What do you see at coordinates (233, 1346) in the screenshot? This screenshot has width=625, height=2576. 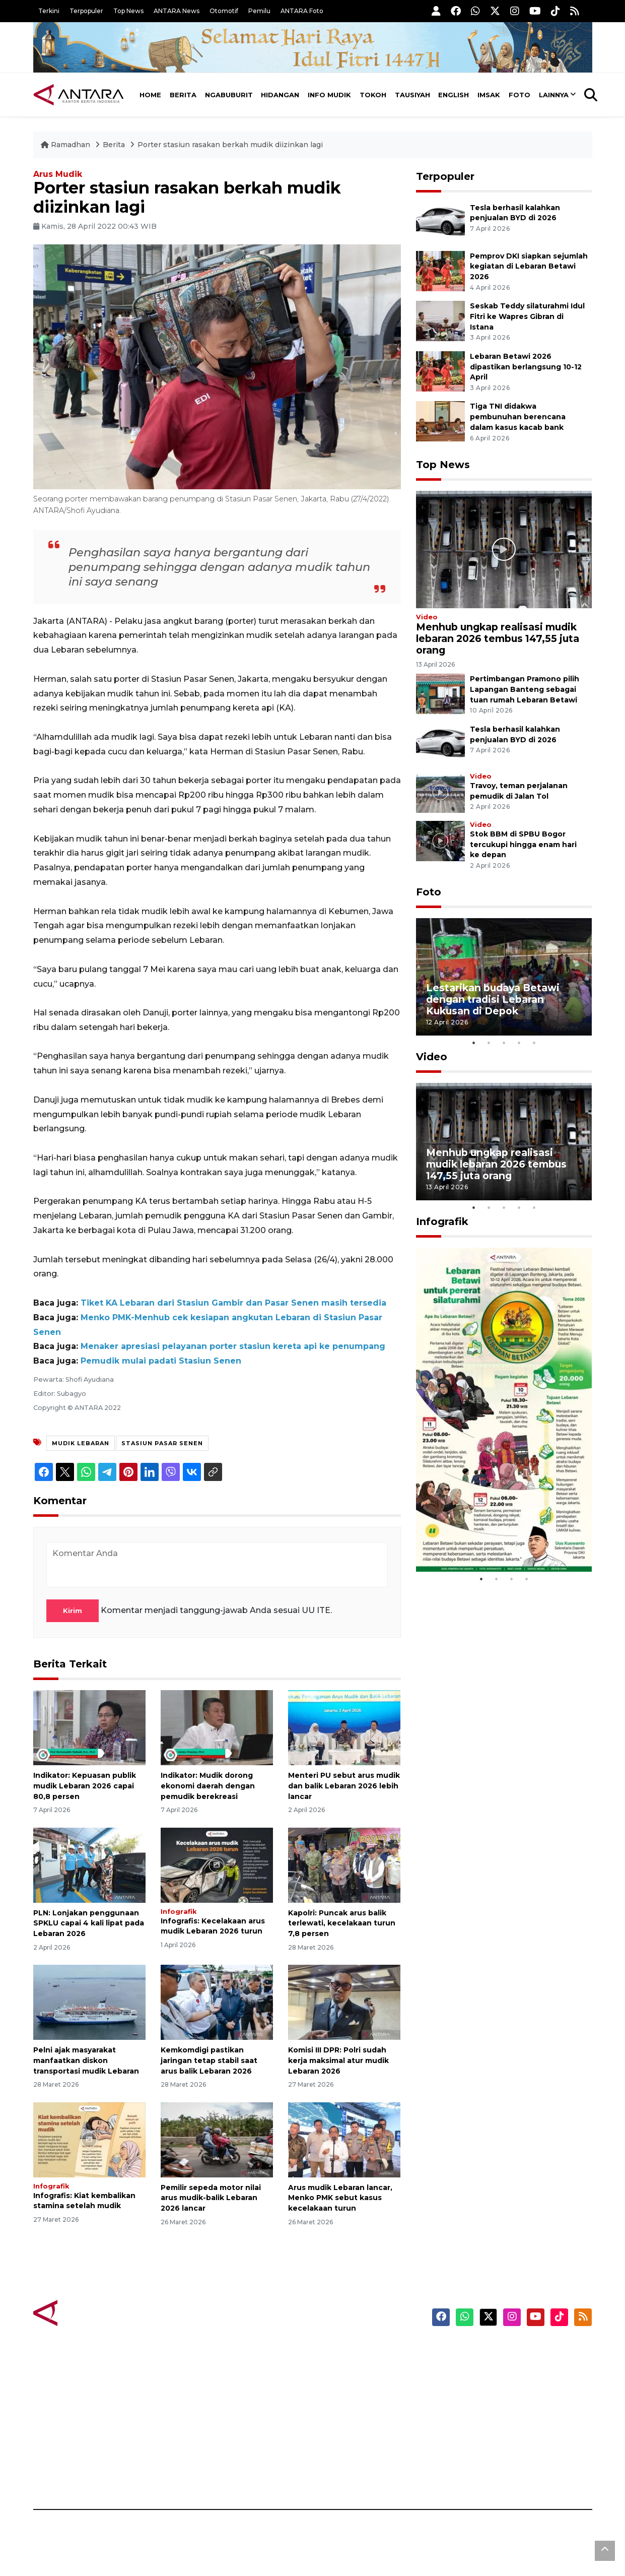 I see `Menaker apresiasi pelayanan porter stasiun kereta api ke penumpang` at bounding box center [233, 1346].